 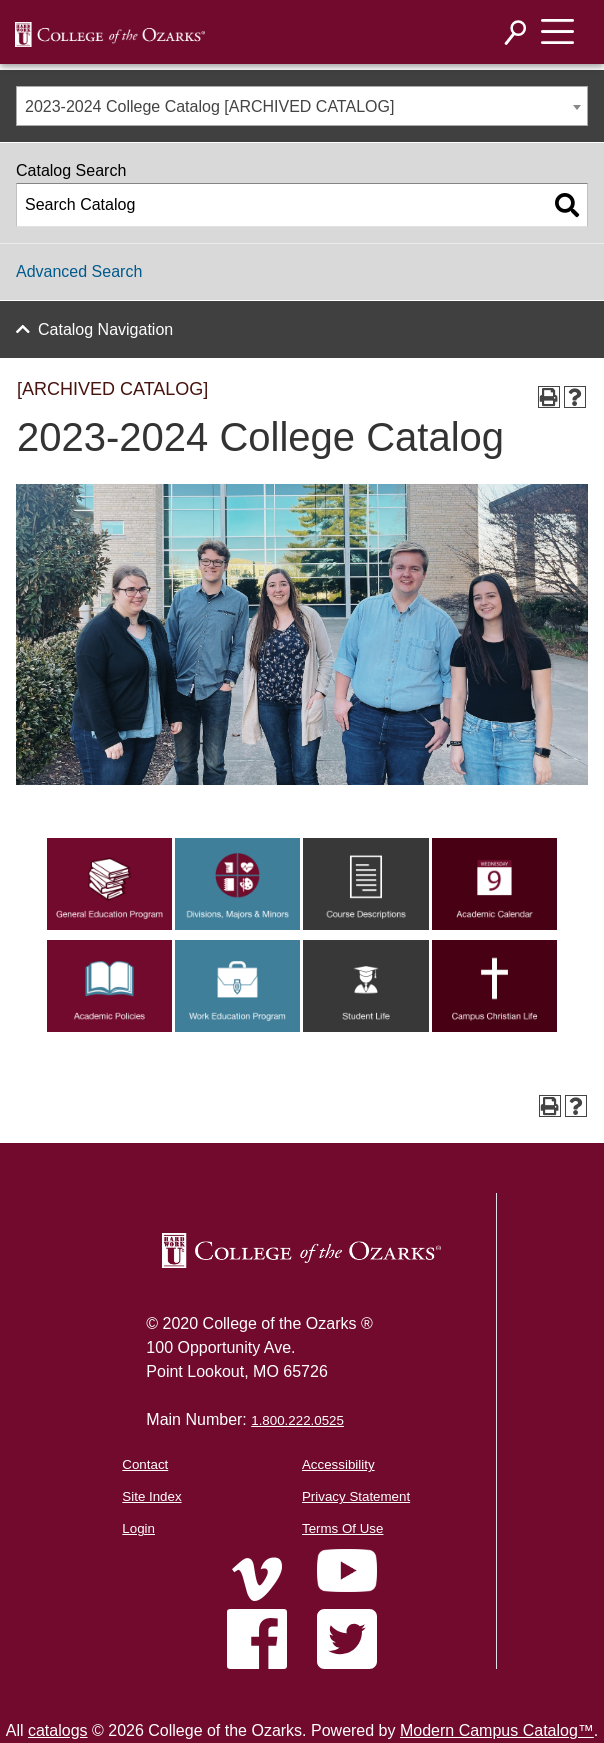 I want to click on Advanced Search, so click(x=79, y=271).